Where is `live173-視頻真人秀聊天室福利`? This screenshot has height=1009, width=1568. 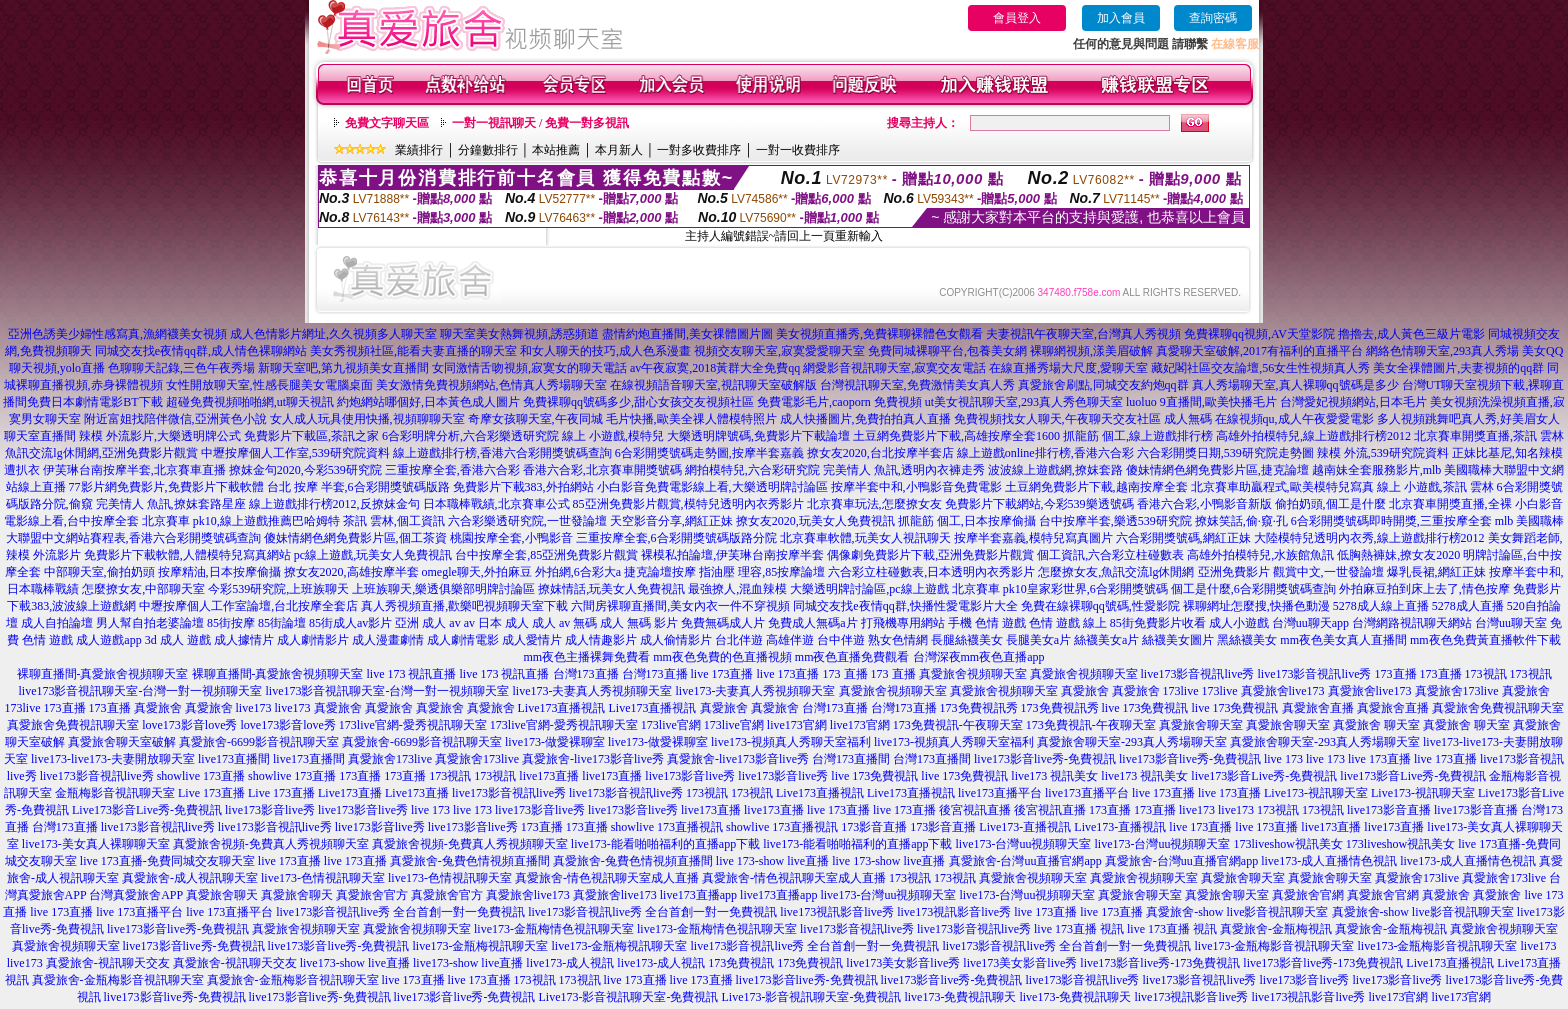
live173-視頻真人秀聊天室福利 is located at coordinates (791, 742).